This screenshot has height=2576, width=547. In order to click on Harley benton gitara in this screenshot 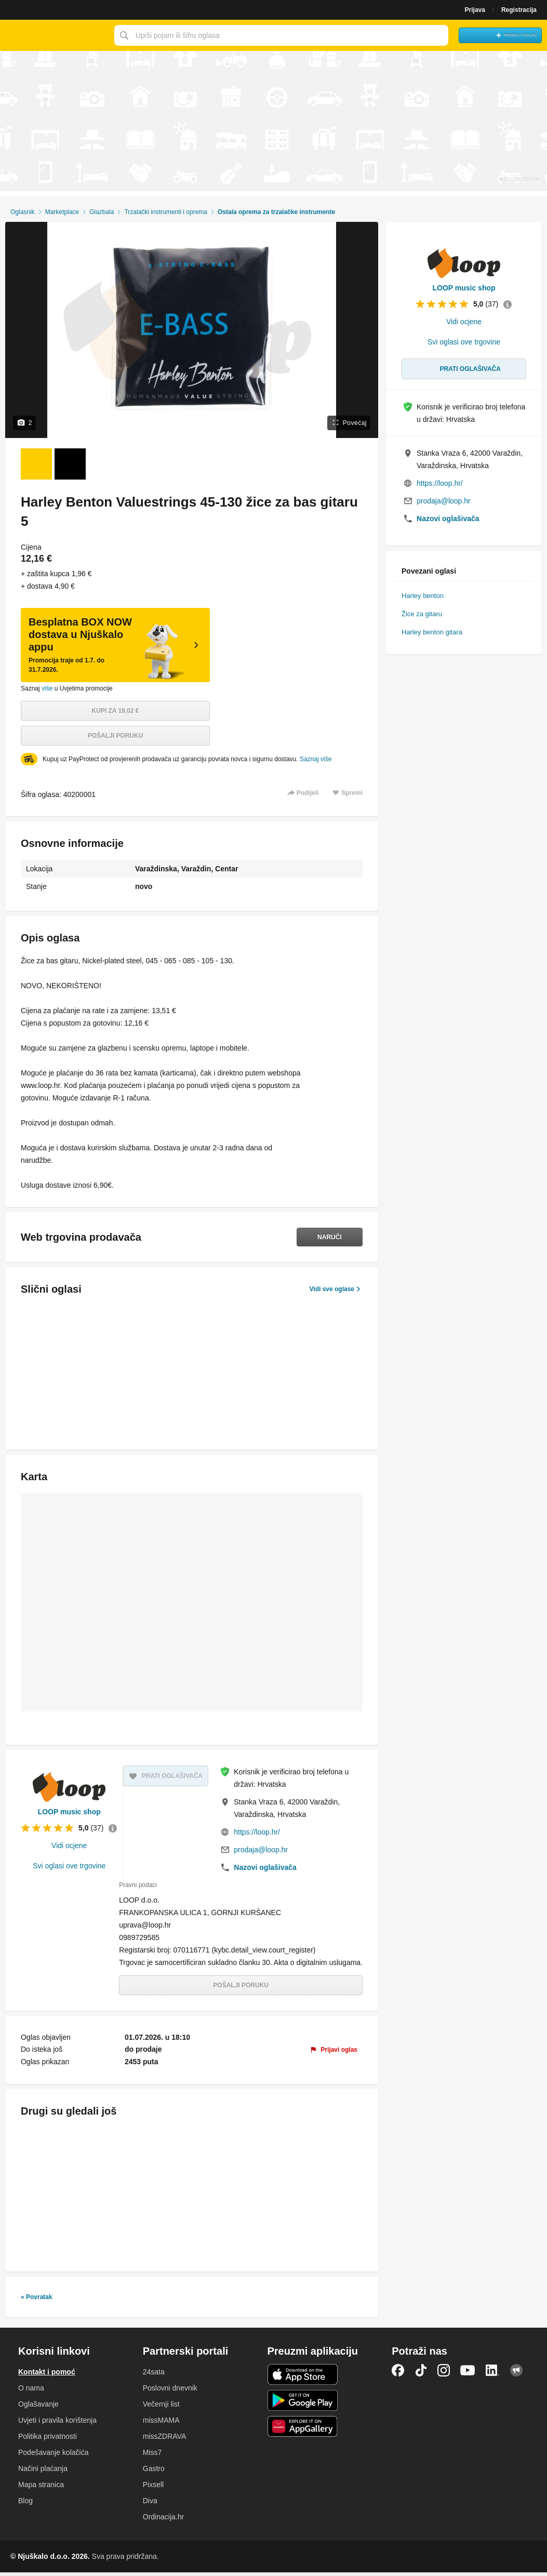, I will do `click(432, 632)`.